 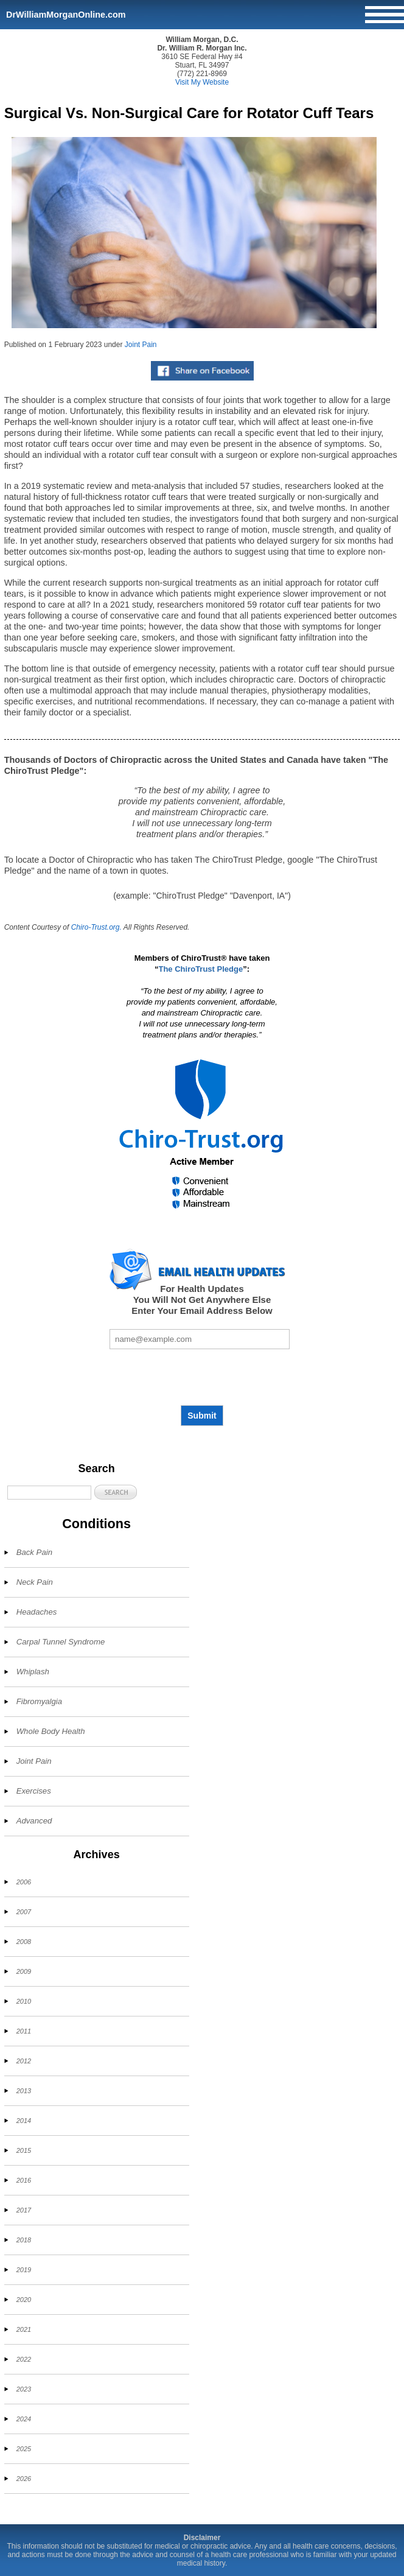 I want to click on [presentation], so click(x=202, y=1377).